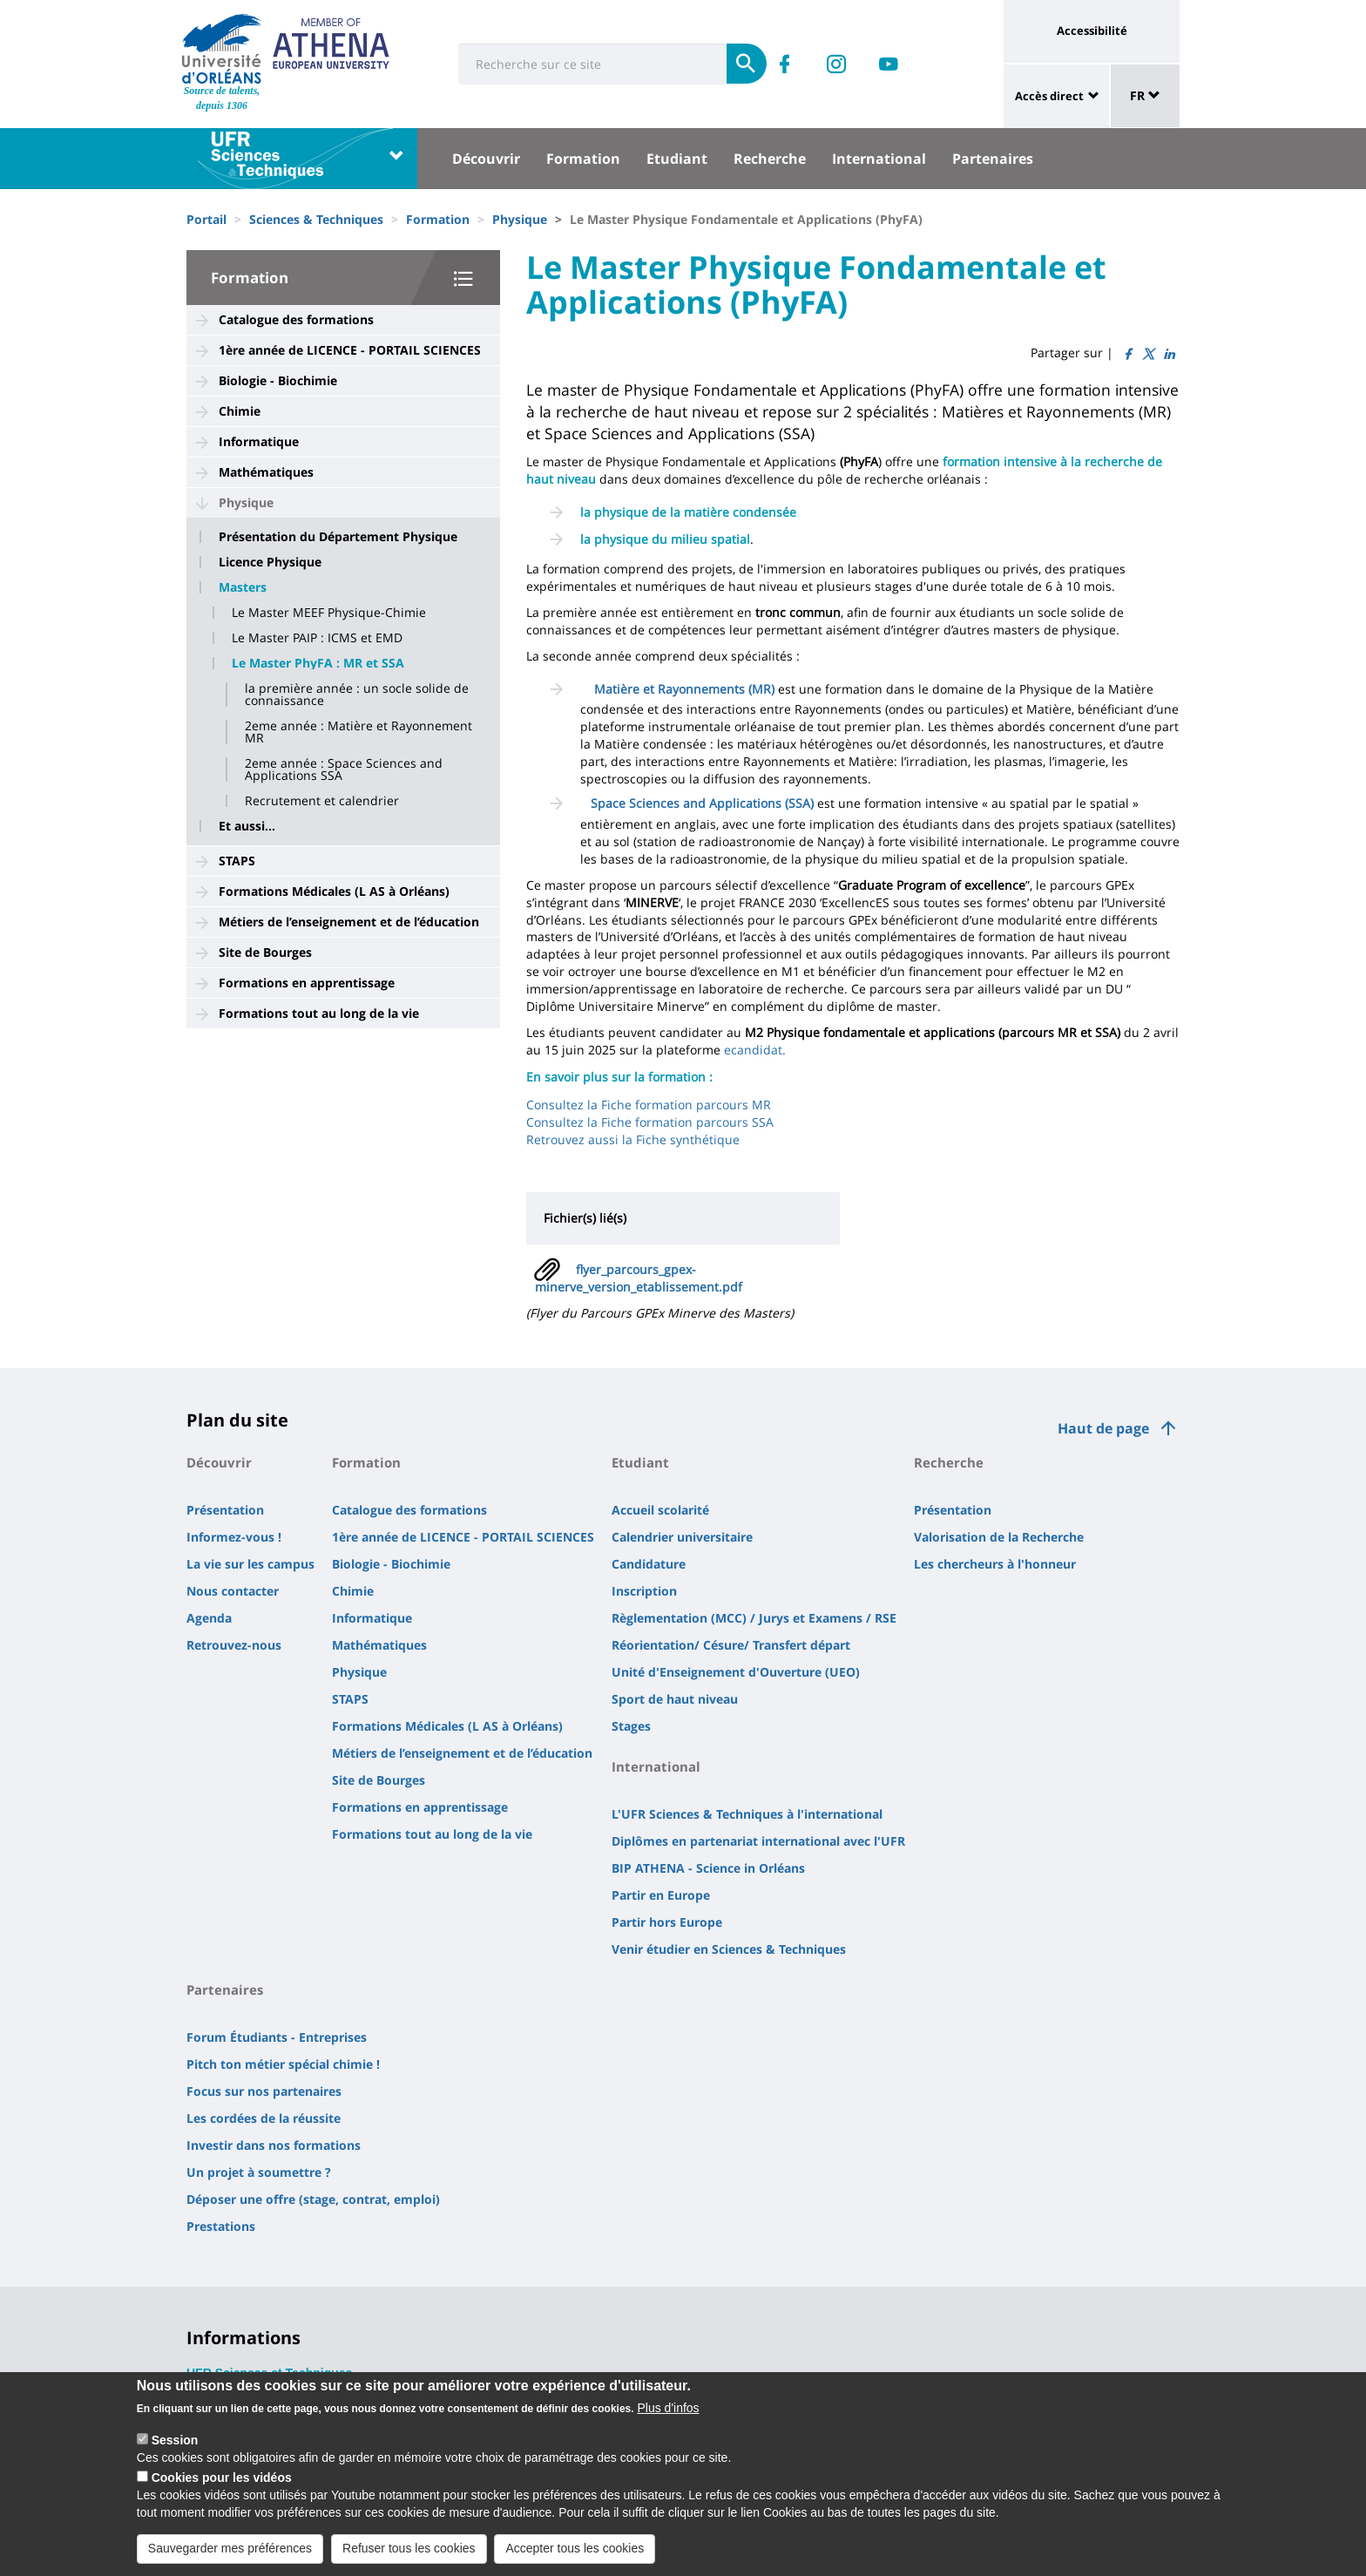 The height and width of the screenshot is (2576, 1366). What do you see at coordinates (667, 1922) in the screenshot?
I see `Partir hors Europe` at bounding box center [667, 1922].